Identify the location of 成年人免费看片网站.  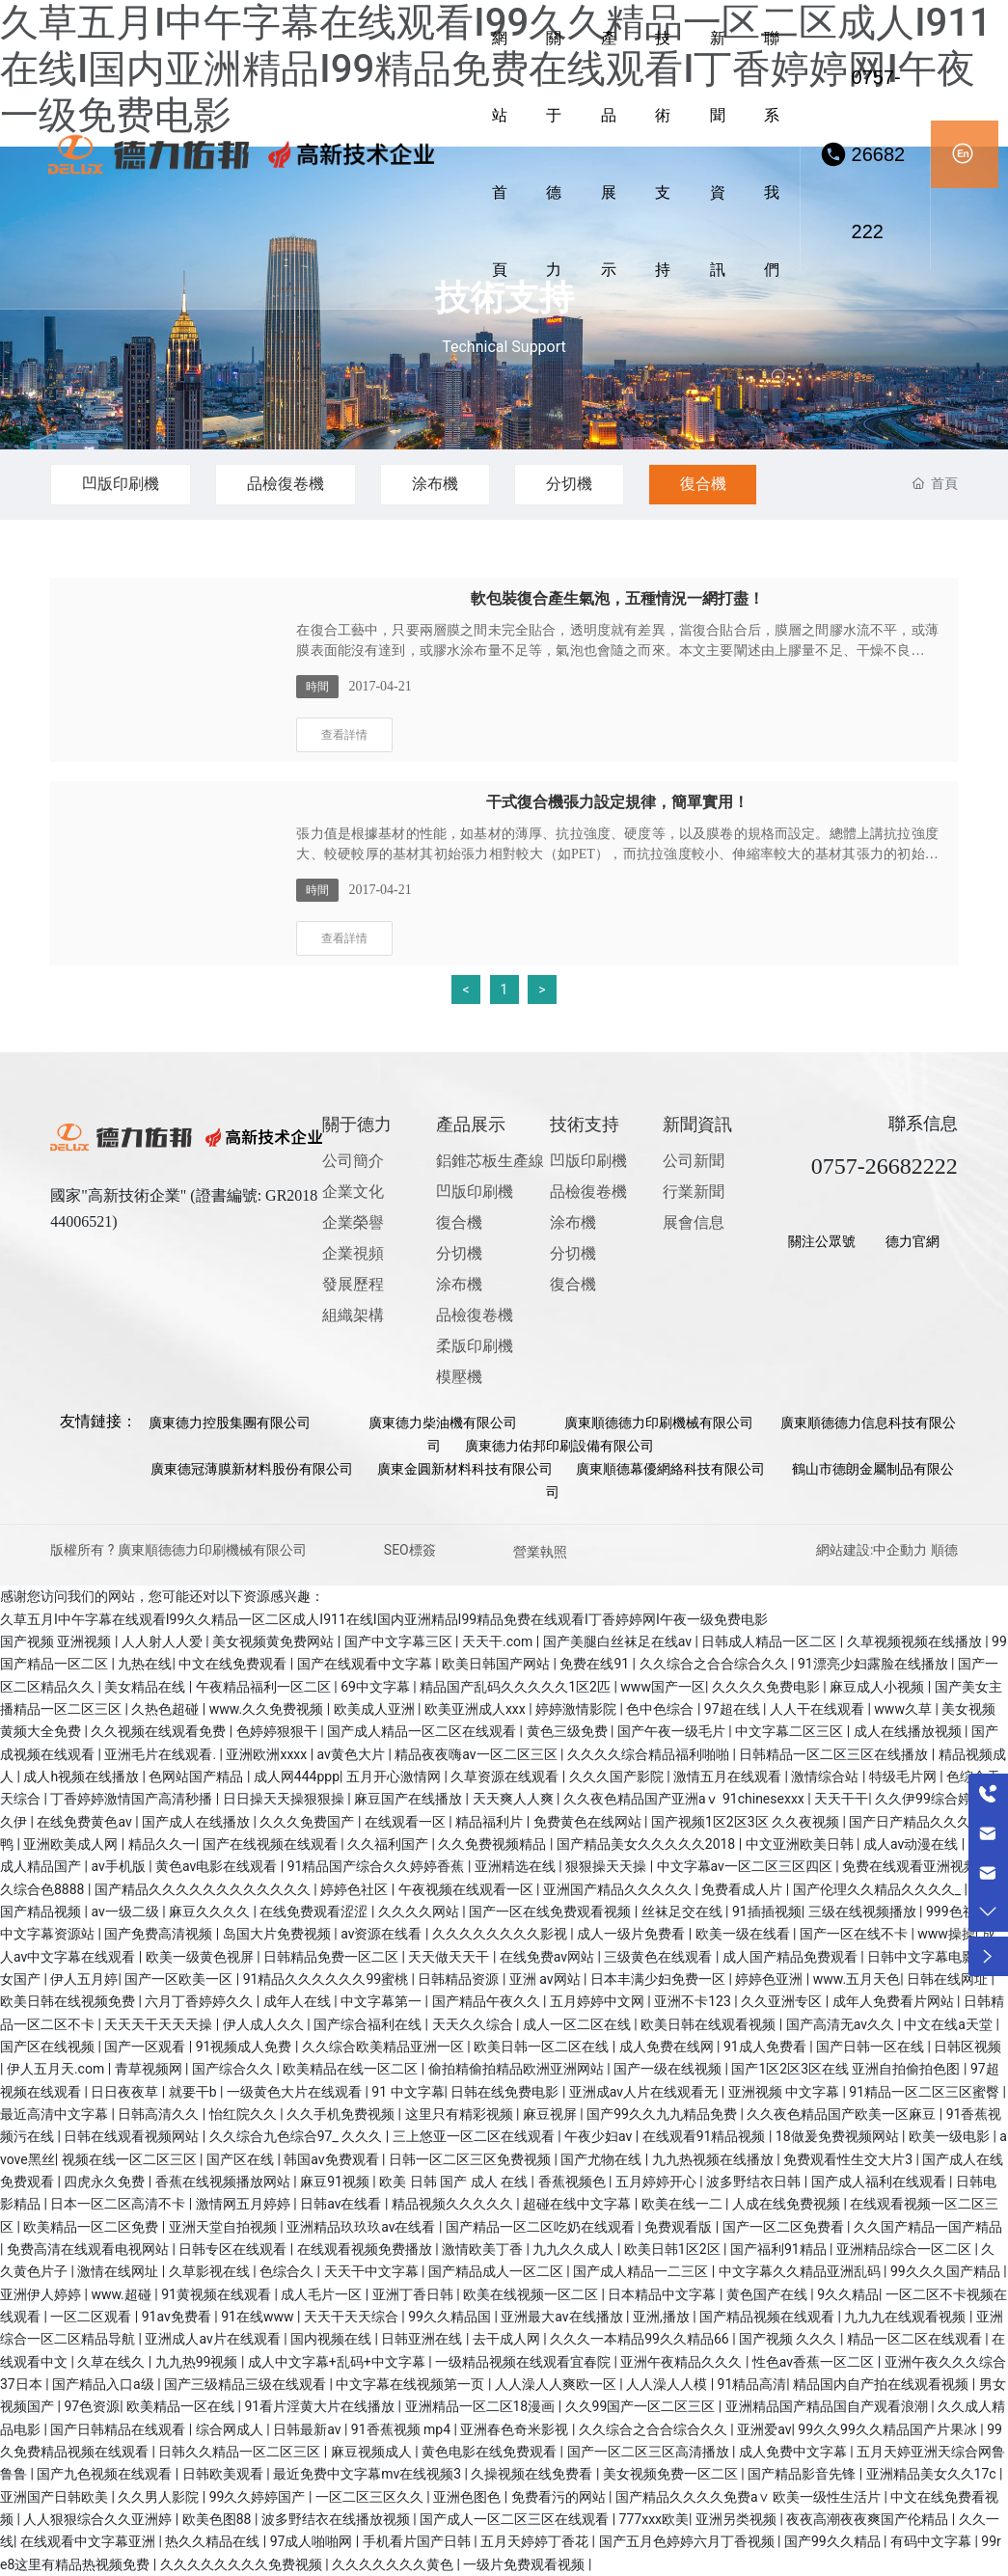
(894, 2001).